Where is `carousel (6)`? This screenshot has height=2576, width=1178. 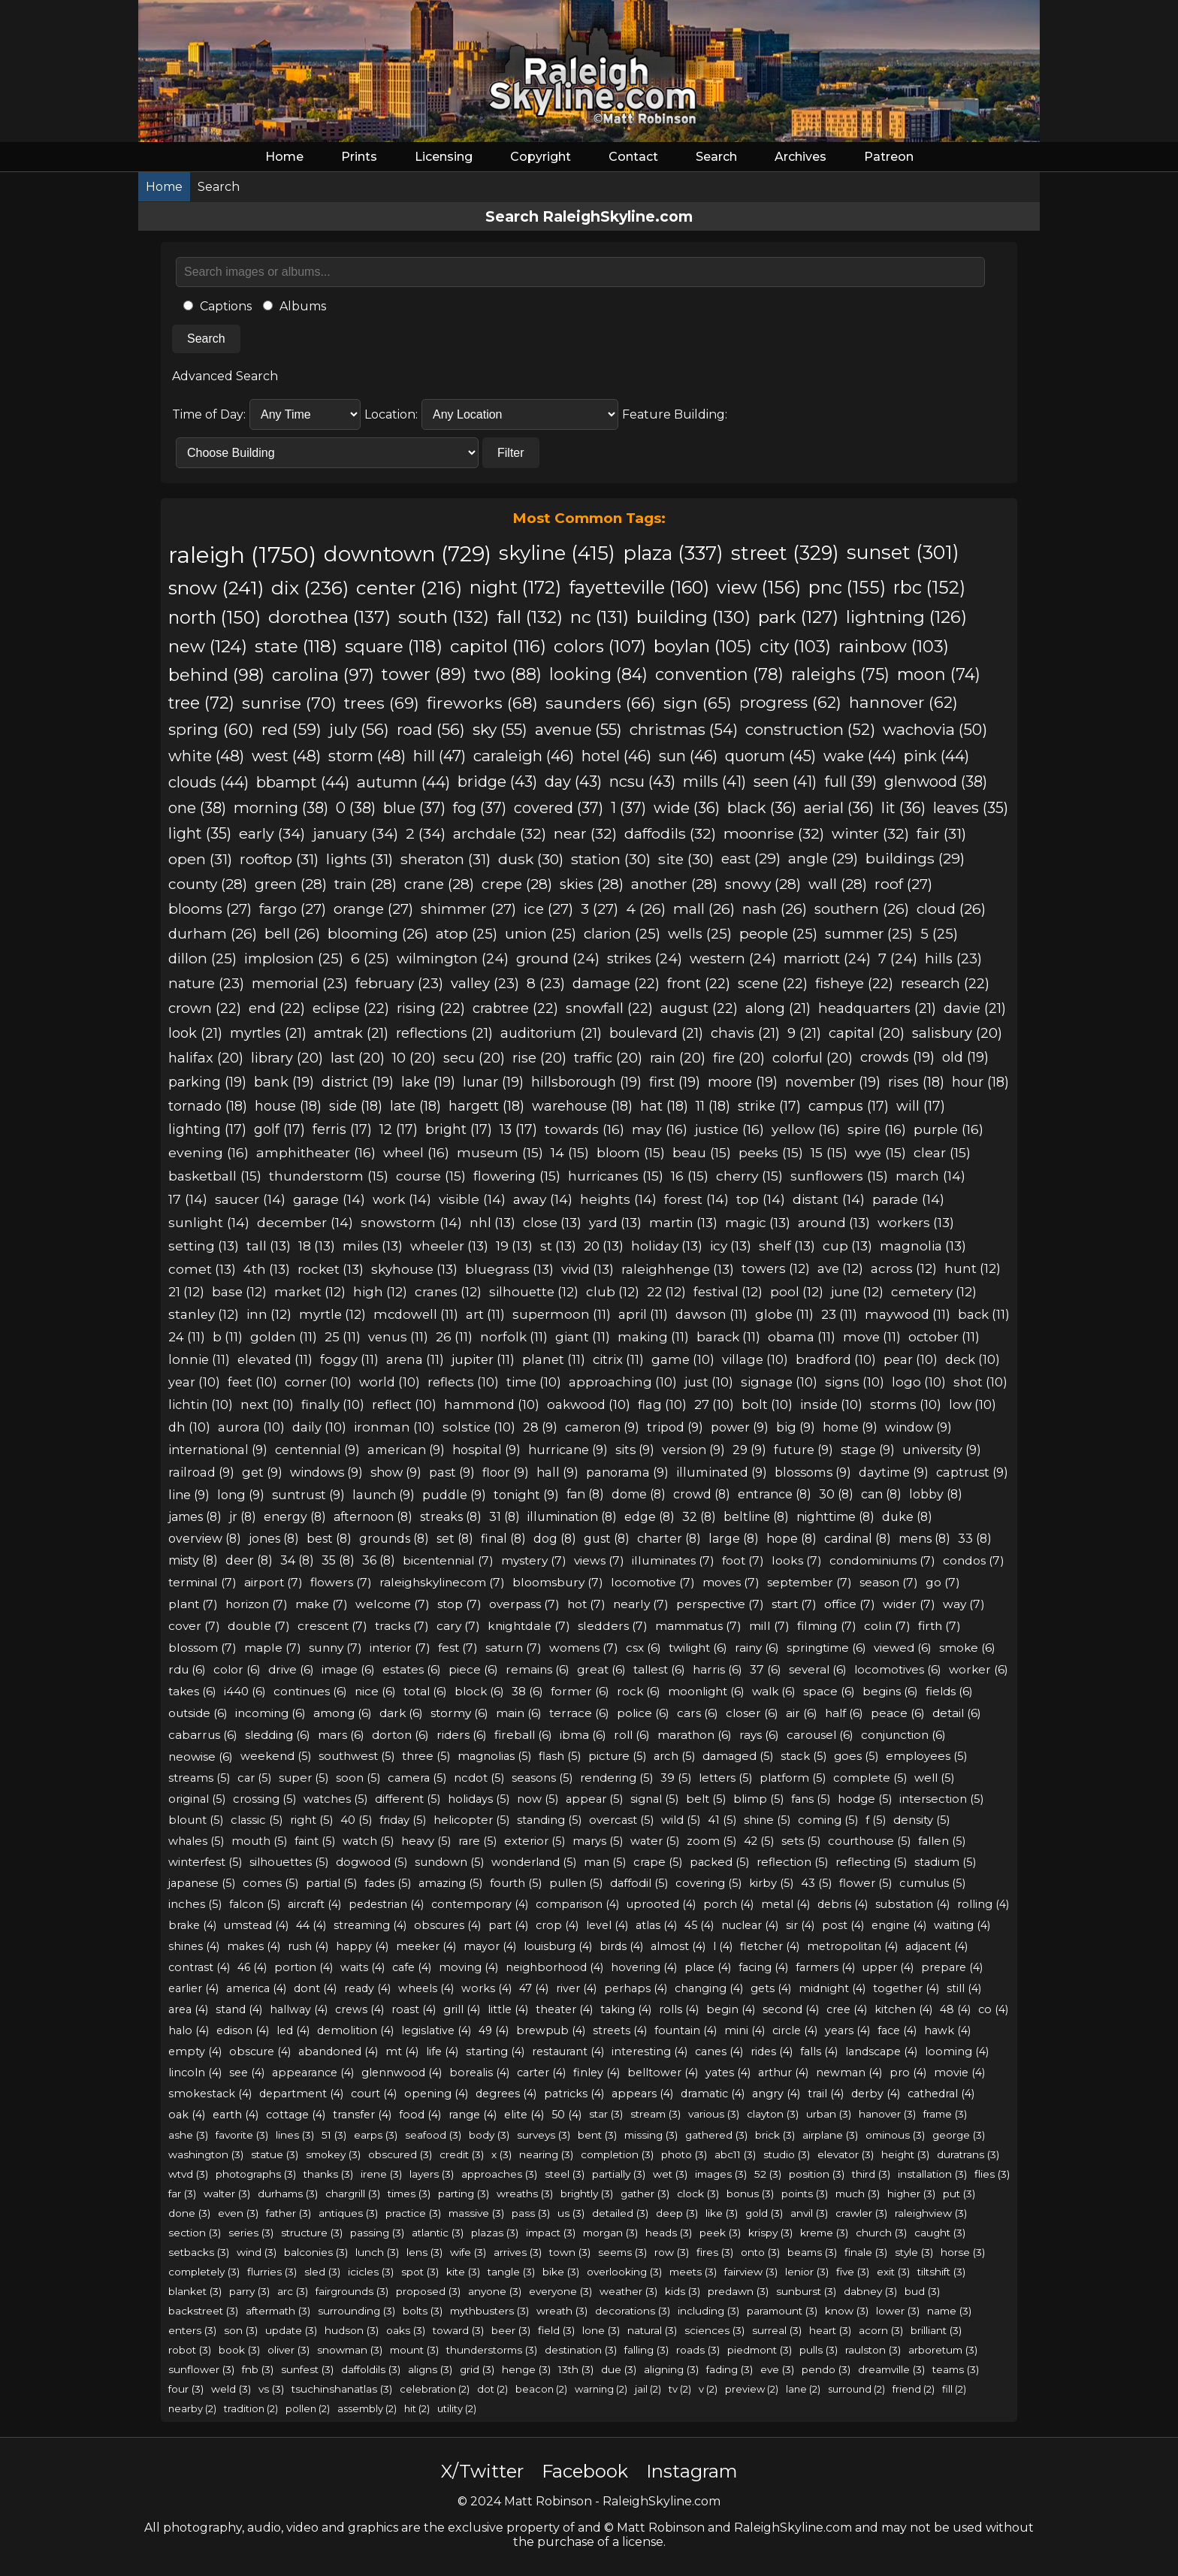 carousel (6) is located at coordinates (820, 1735).